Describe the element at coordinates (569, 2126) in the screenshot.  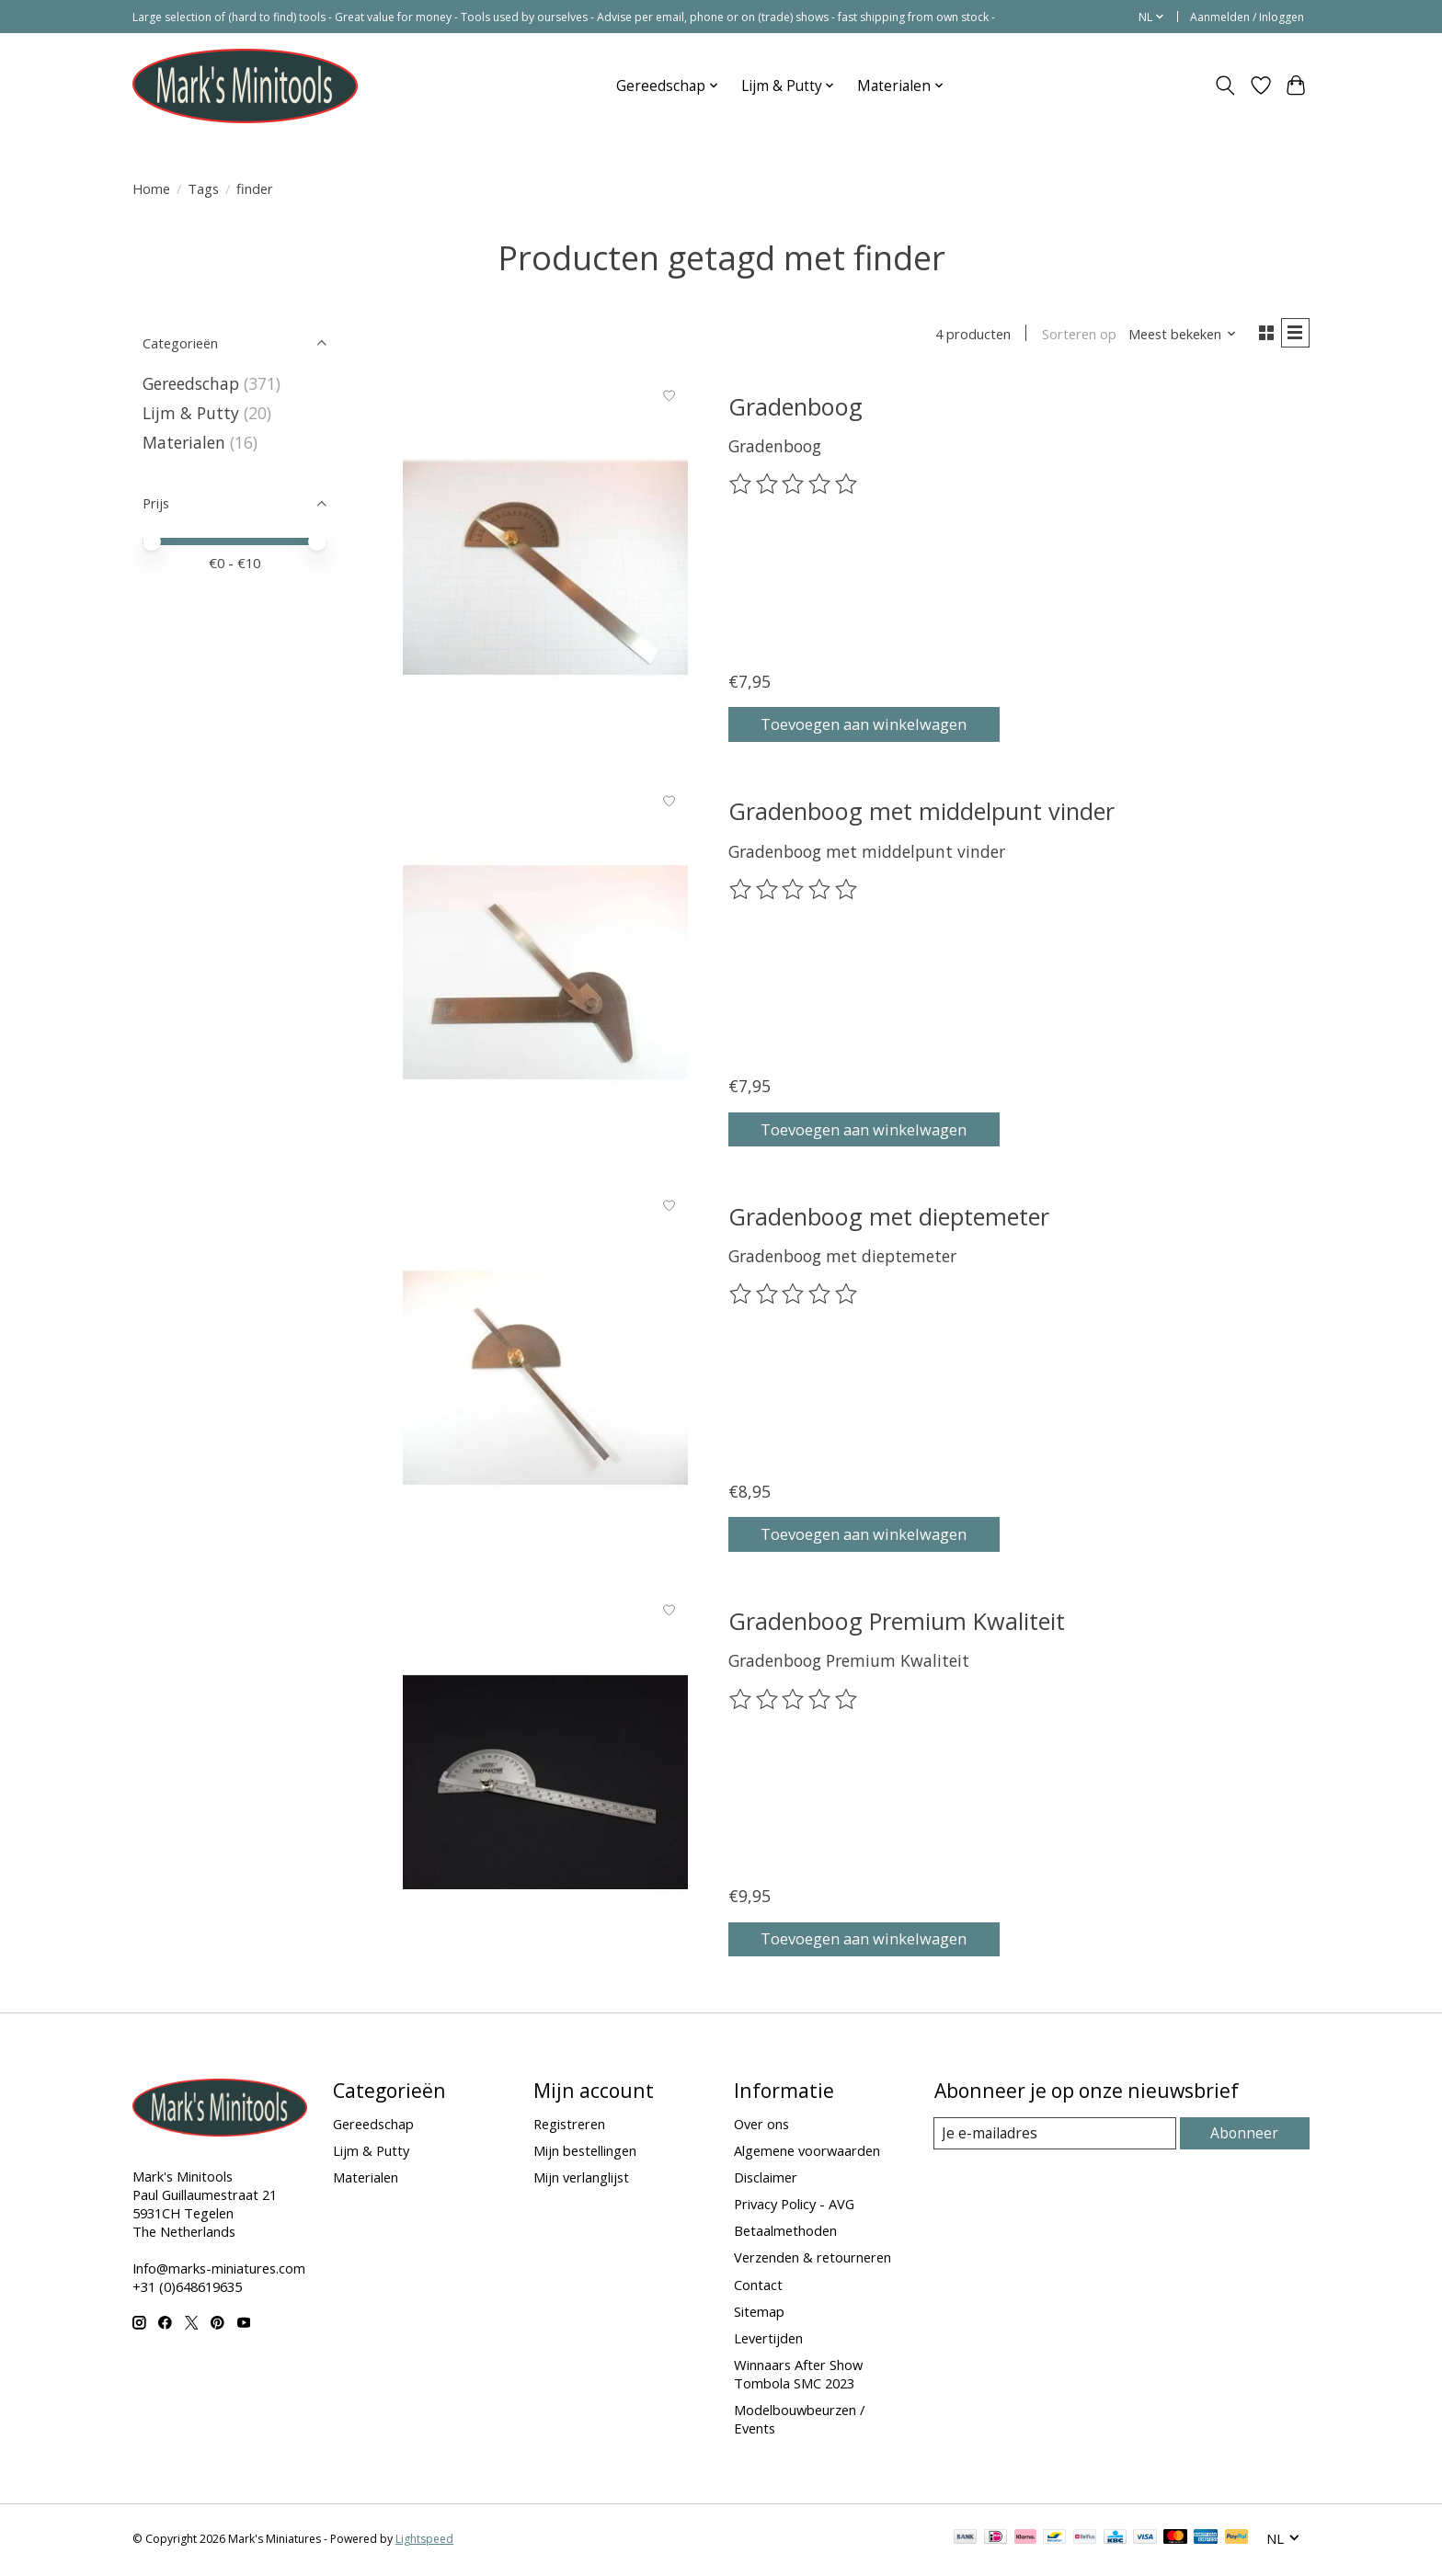
I see `Registreren` at that location.